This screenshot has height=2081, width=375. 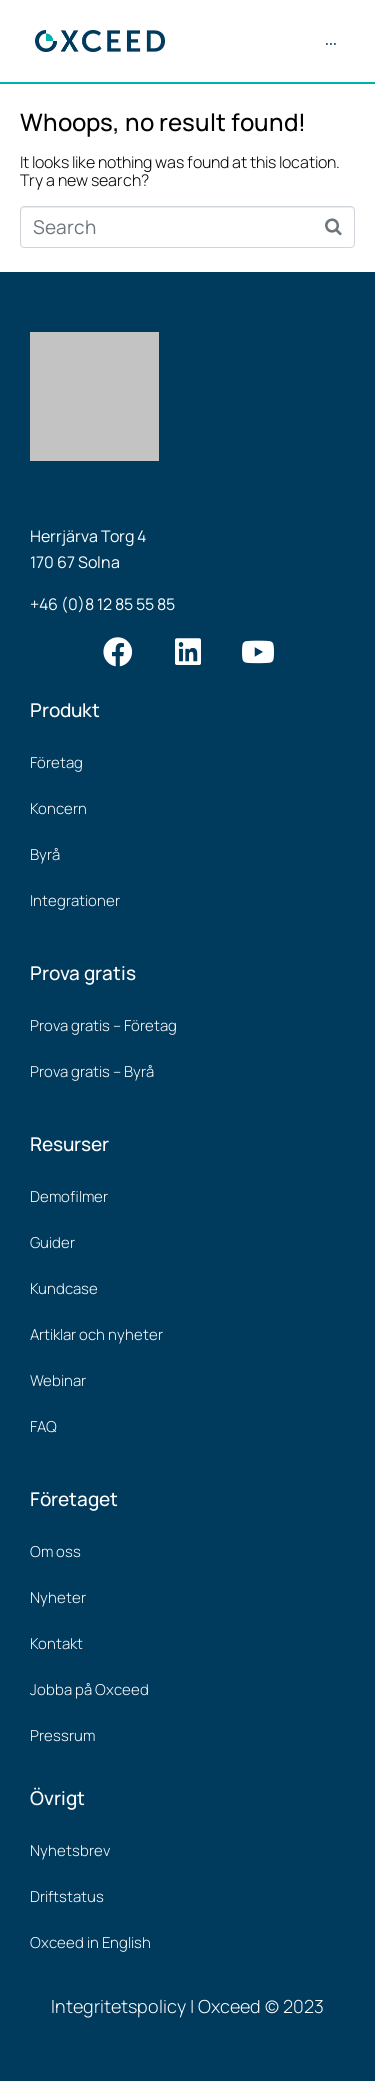 What do you see at coordinates (103, 1025) in the screenshot?
I see `Prova gratis – Företag` at bounding box center [103, 1025].